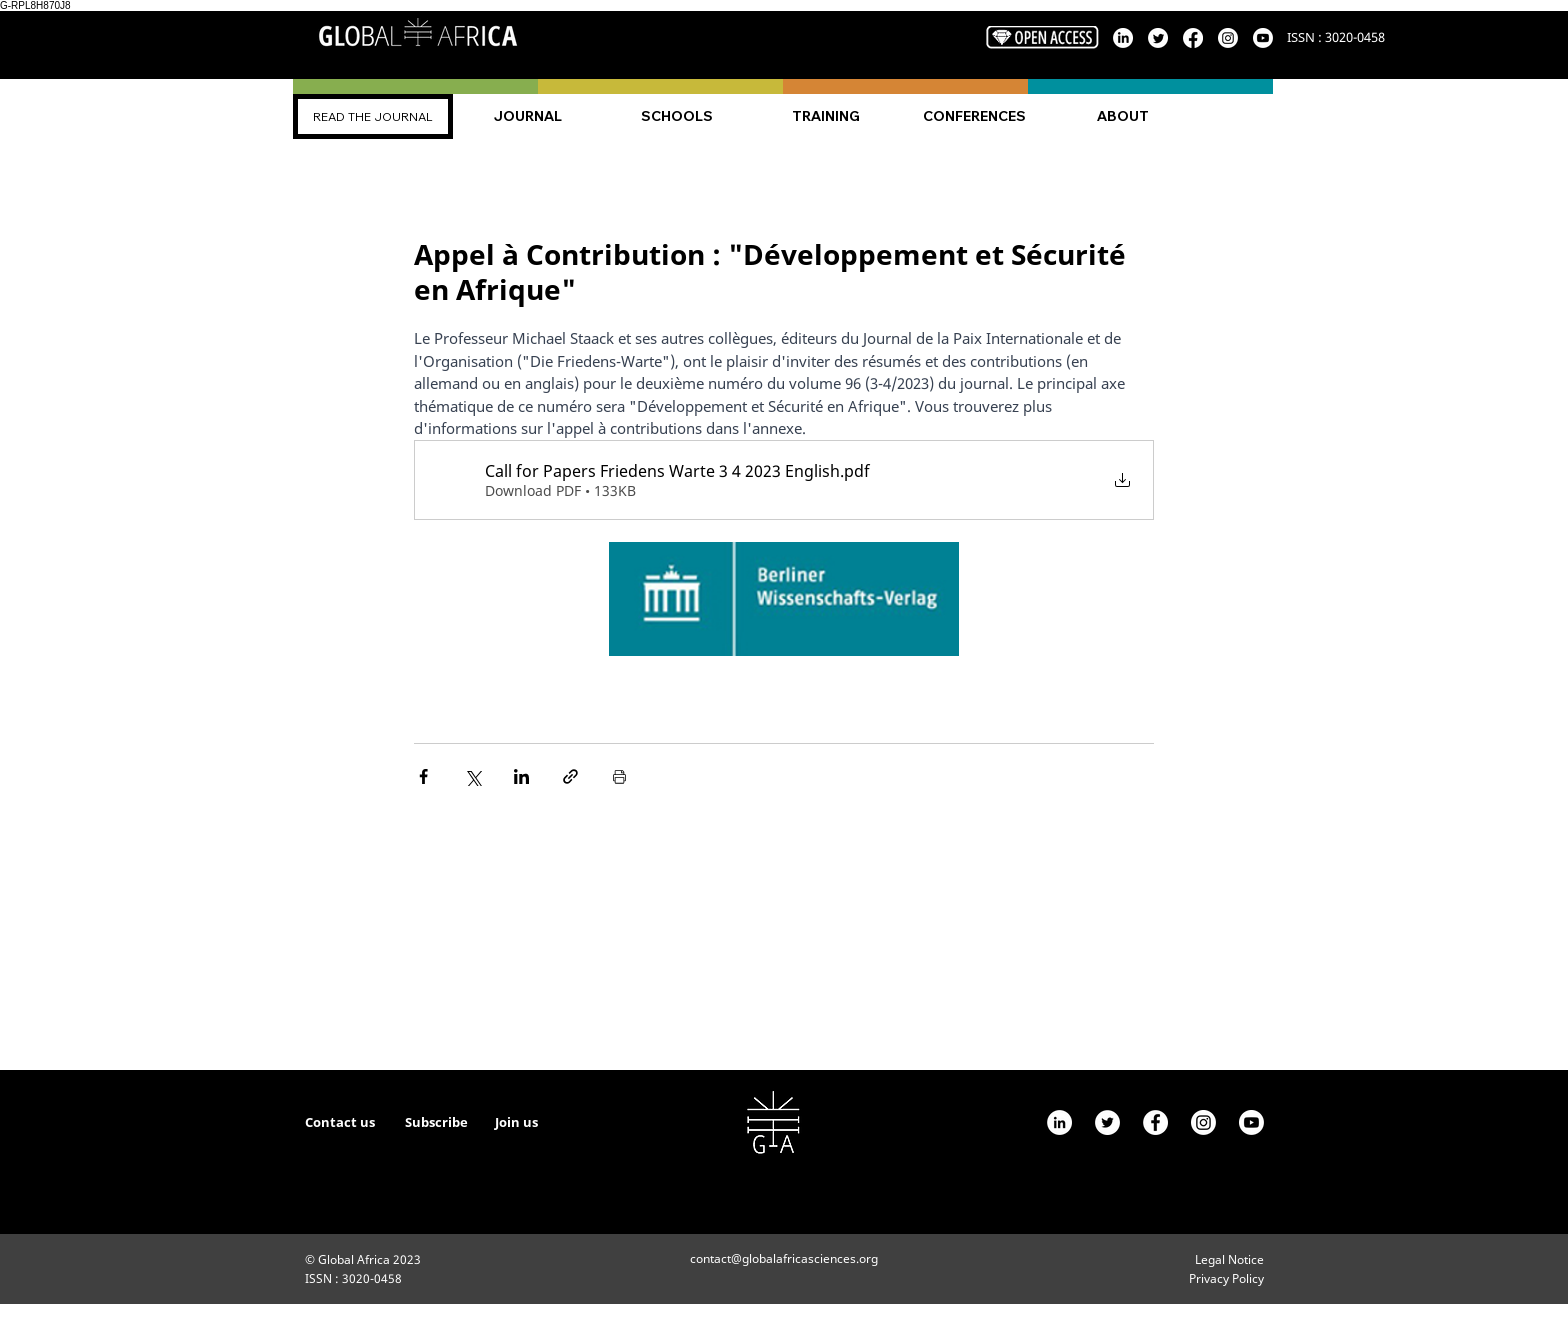  What do you see at coordinates (1059, 1122) in the screenshot?
I see `[LinkedIn - White Circle]` at bounding box center [1059, 1122].